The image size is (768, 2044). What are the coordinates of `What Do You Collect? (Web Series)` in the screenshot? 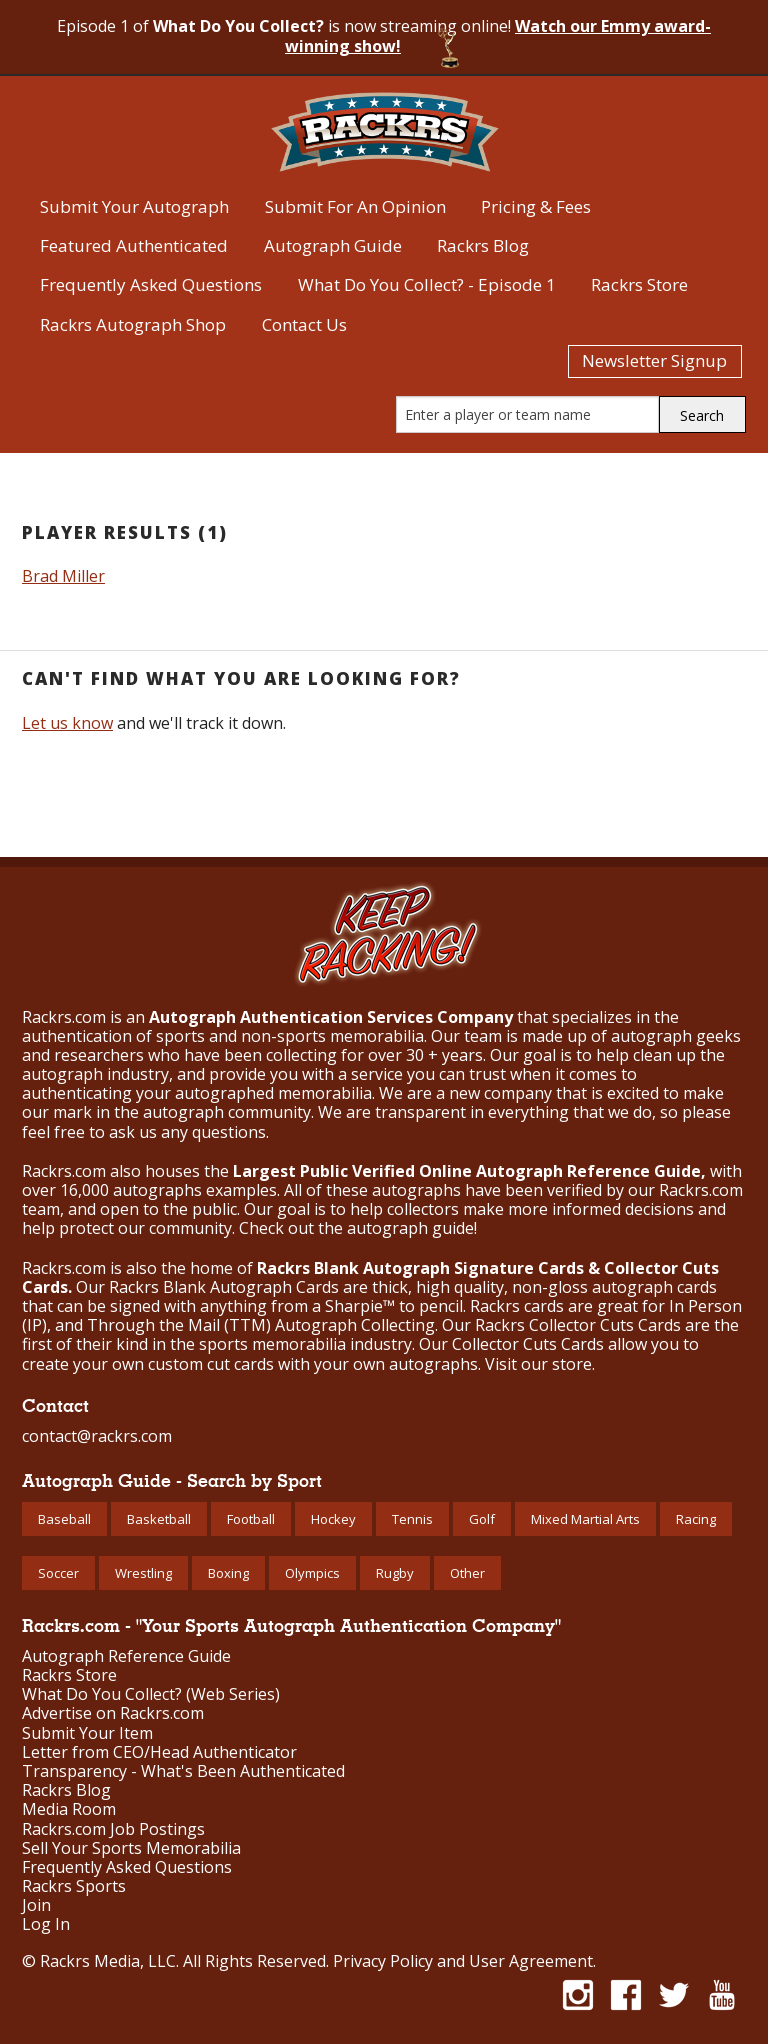 It's located at (151, 1694).